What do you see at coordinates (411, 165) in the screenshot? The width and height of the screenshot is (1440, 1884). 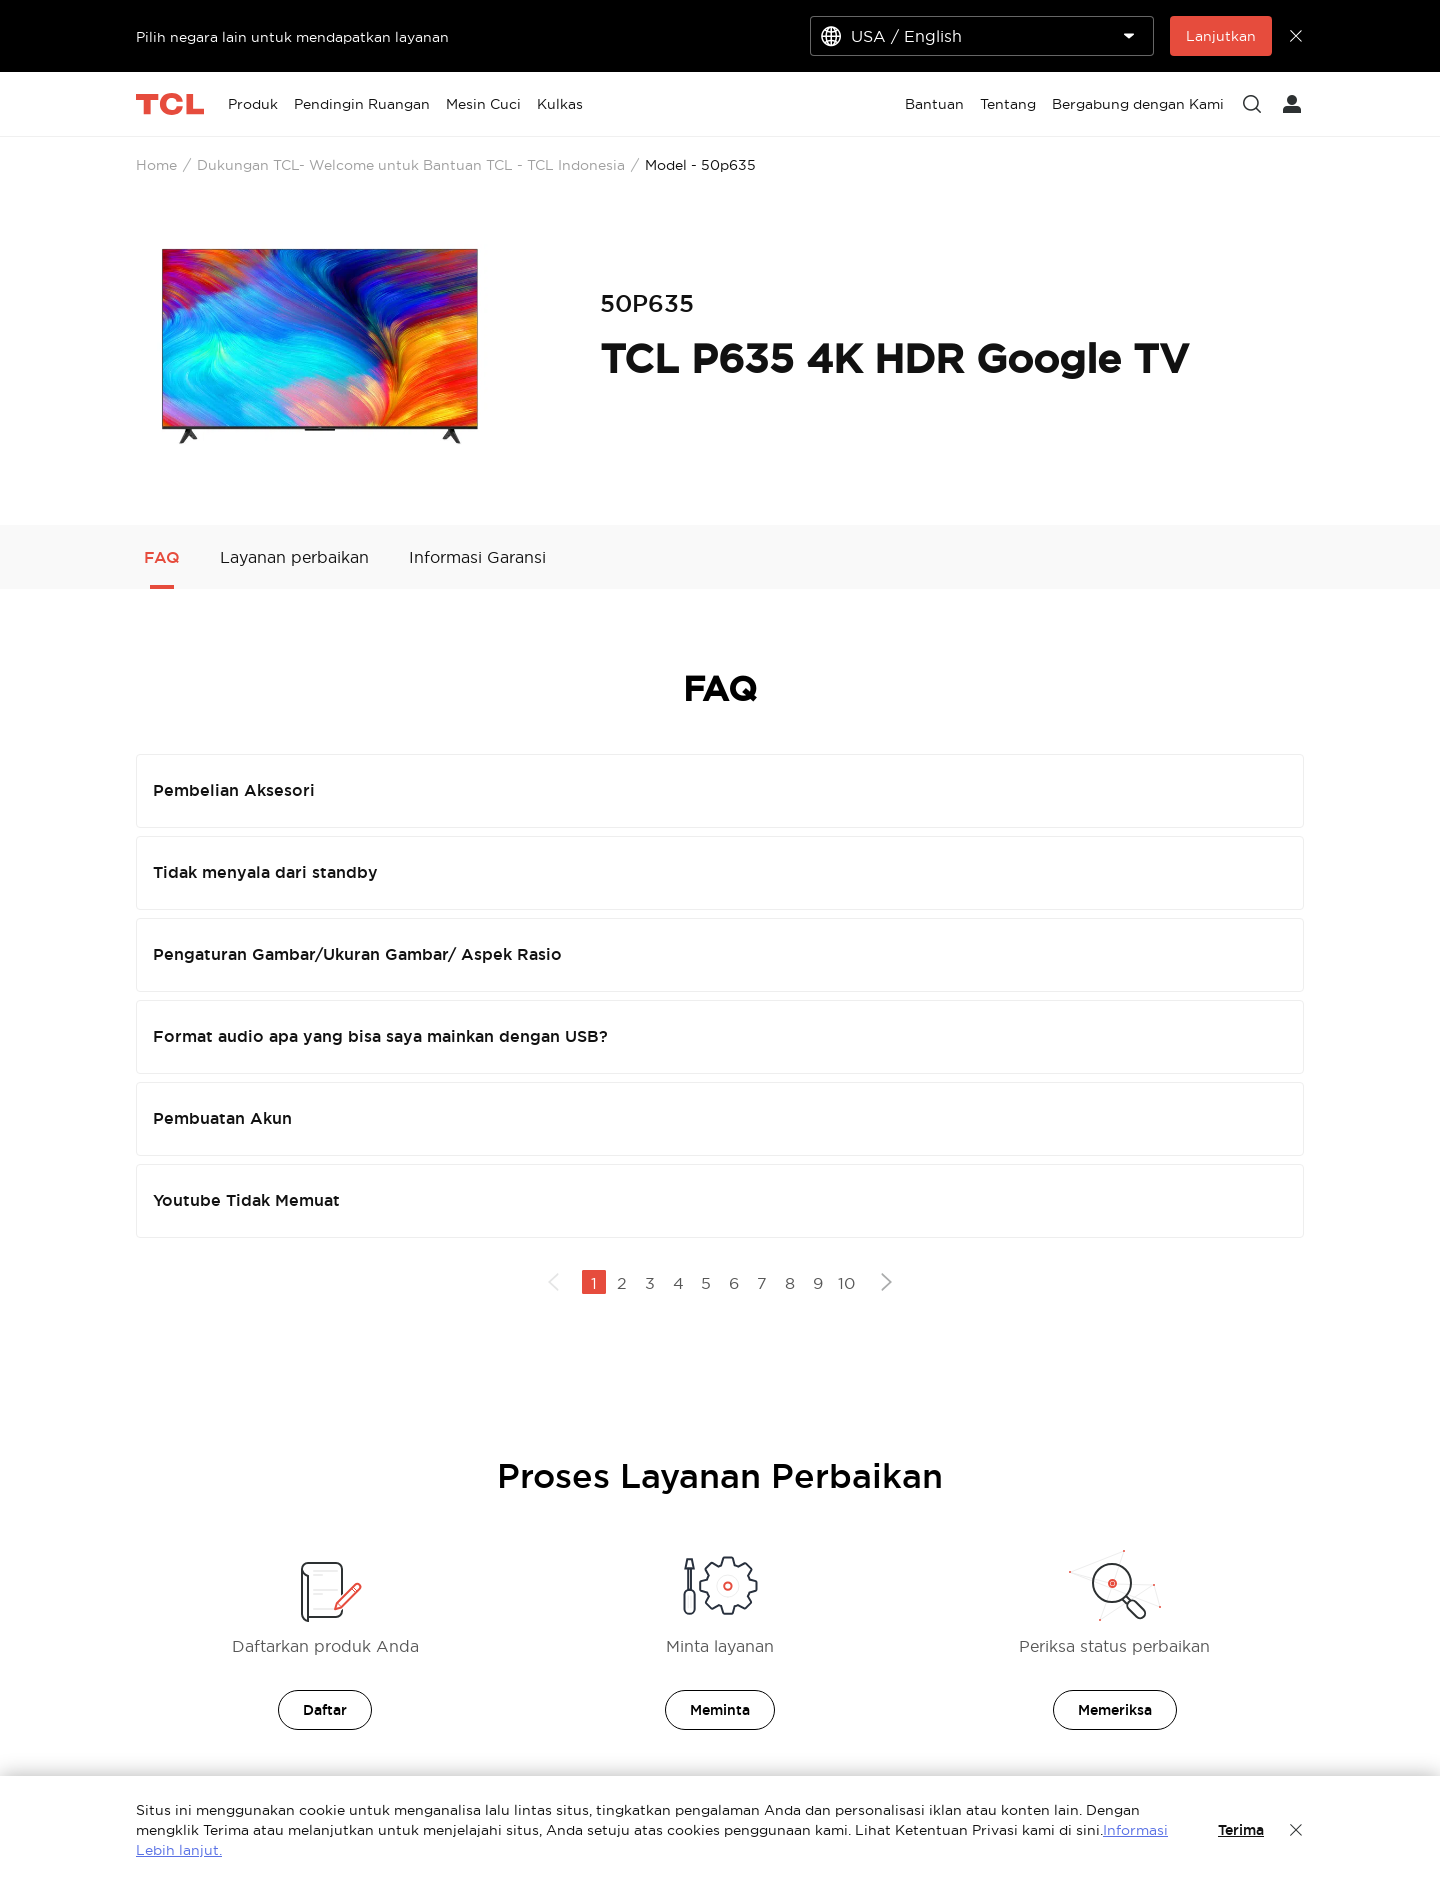 I see `Dukungan TCL- Welcome untuk Bantuan TCL - TCL Indonesia` at bounding box center [411, 165].